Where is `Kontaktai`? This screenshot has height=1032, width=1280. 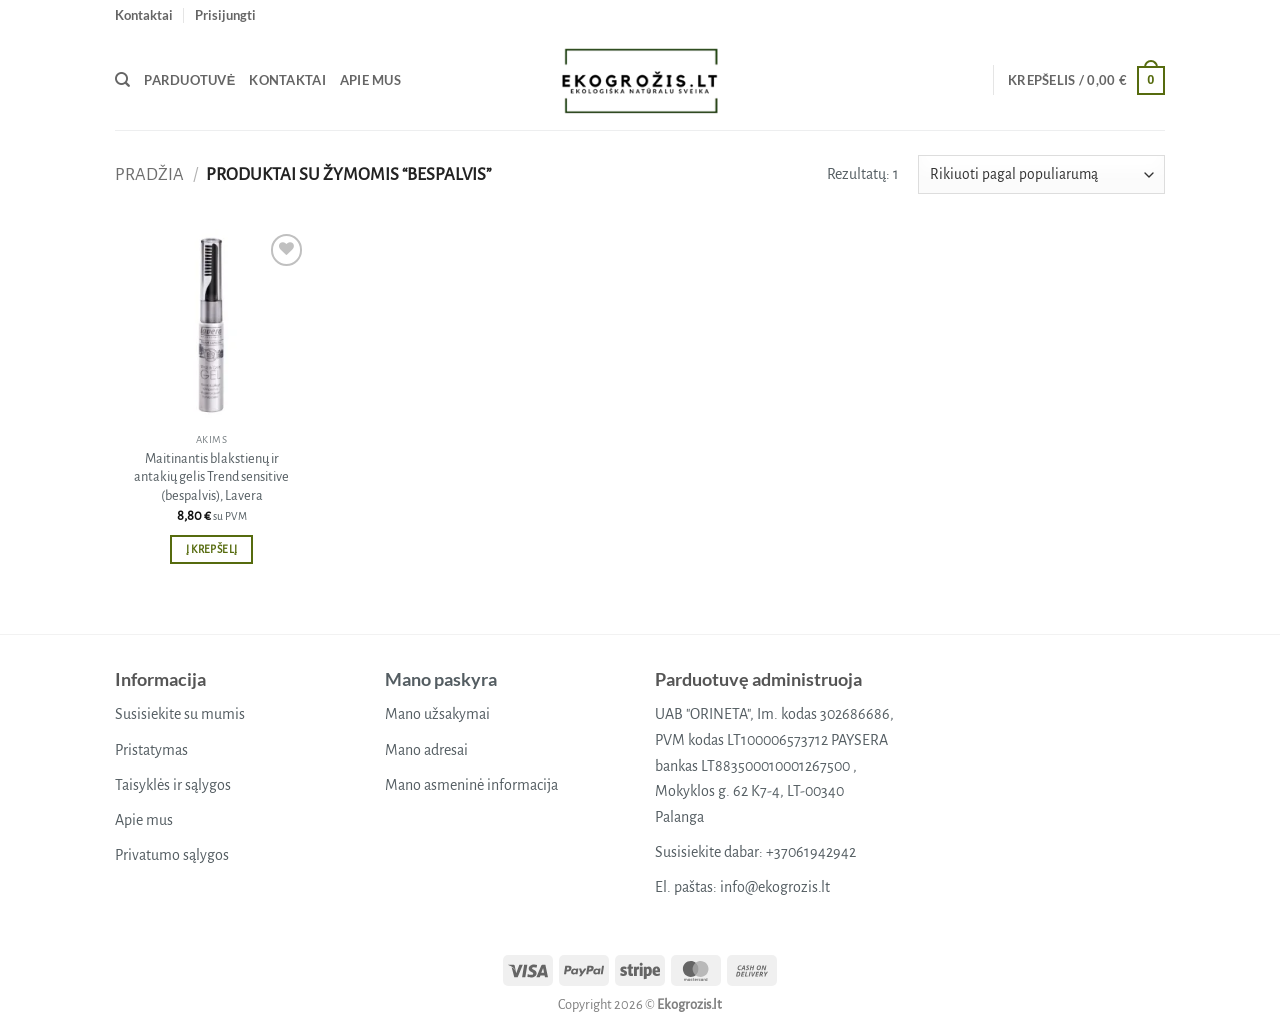
Kontaktai is located at coordinates (144, 15).